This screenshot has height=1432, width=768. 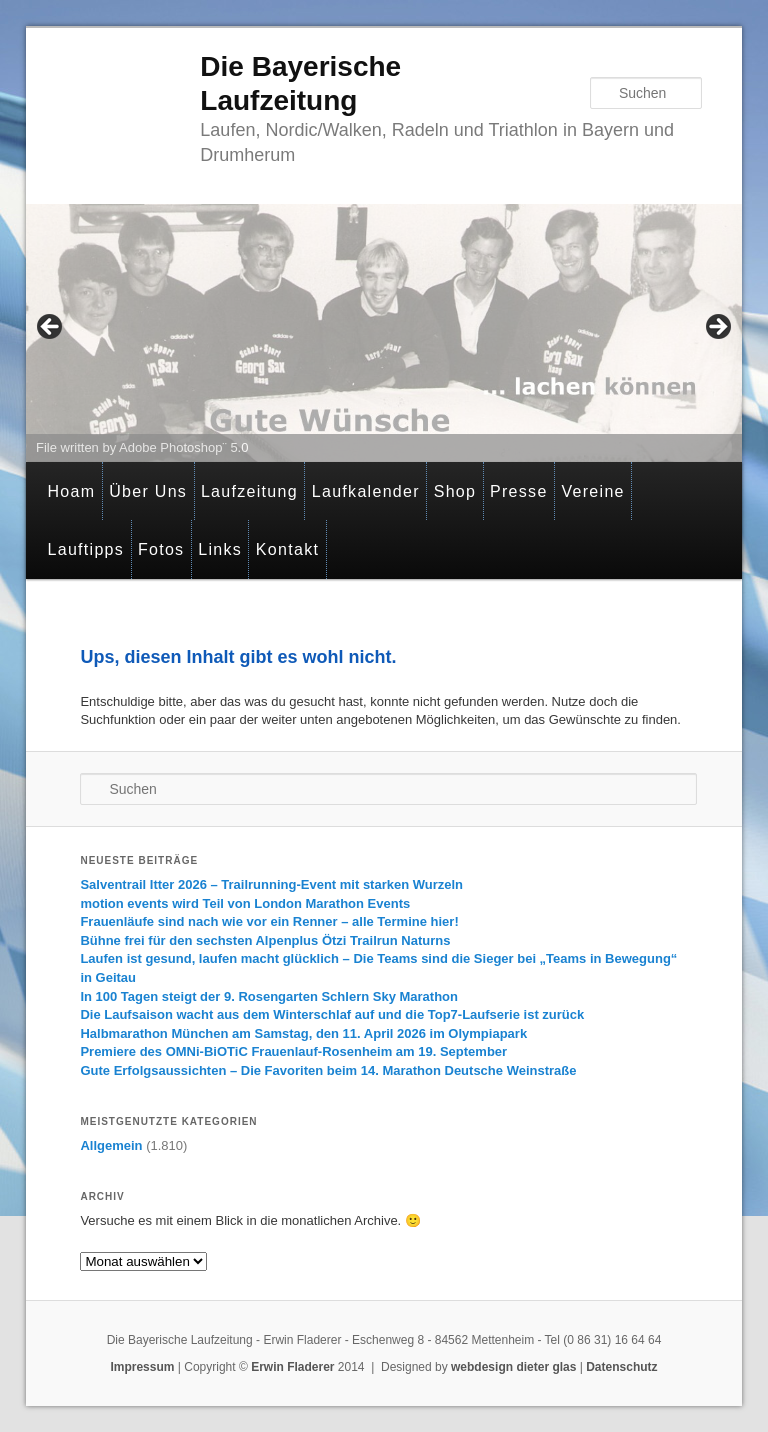 What do you see at coordinates (513, 1367) in the screenshot?
I see `webdesign dieter glas` at bounding box center [513, 1367].